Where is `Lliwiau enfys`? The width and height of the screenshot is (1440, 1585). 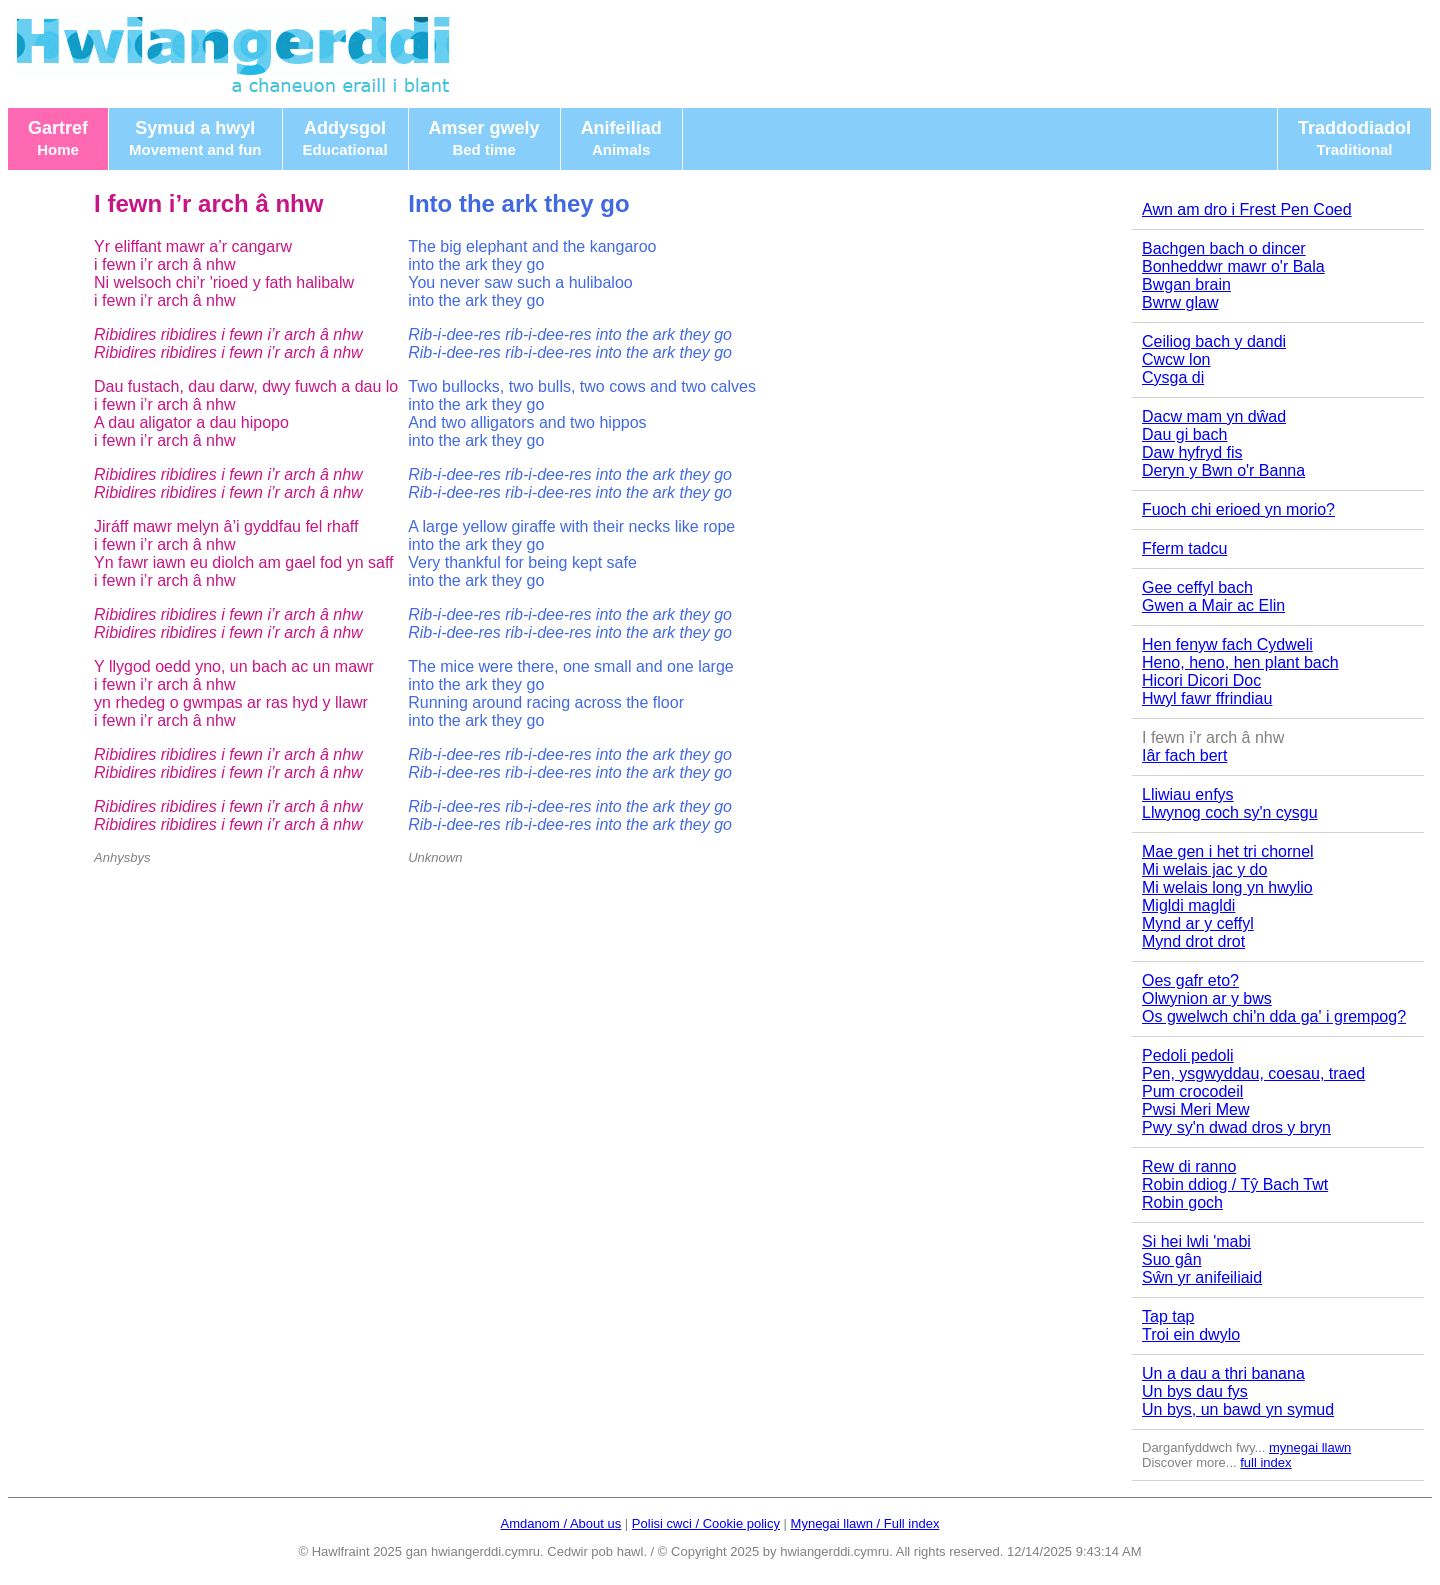 Lliwiau enfys is located at coordinates (1188, 794).